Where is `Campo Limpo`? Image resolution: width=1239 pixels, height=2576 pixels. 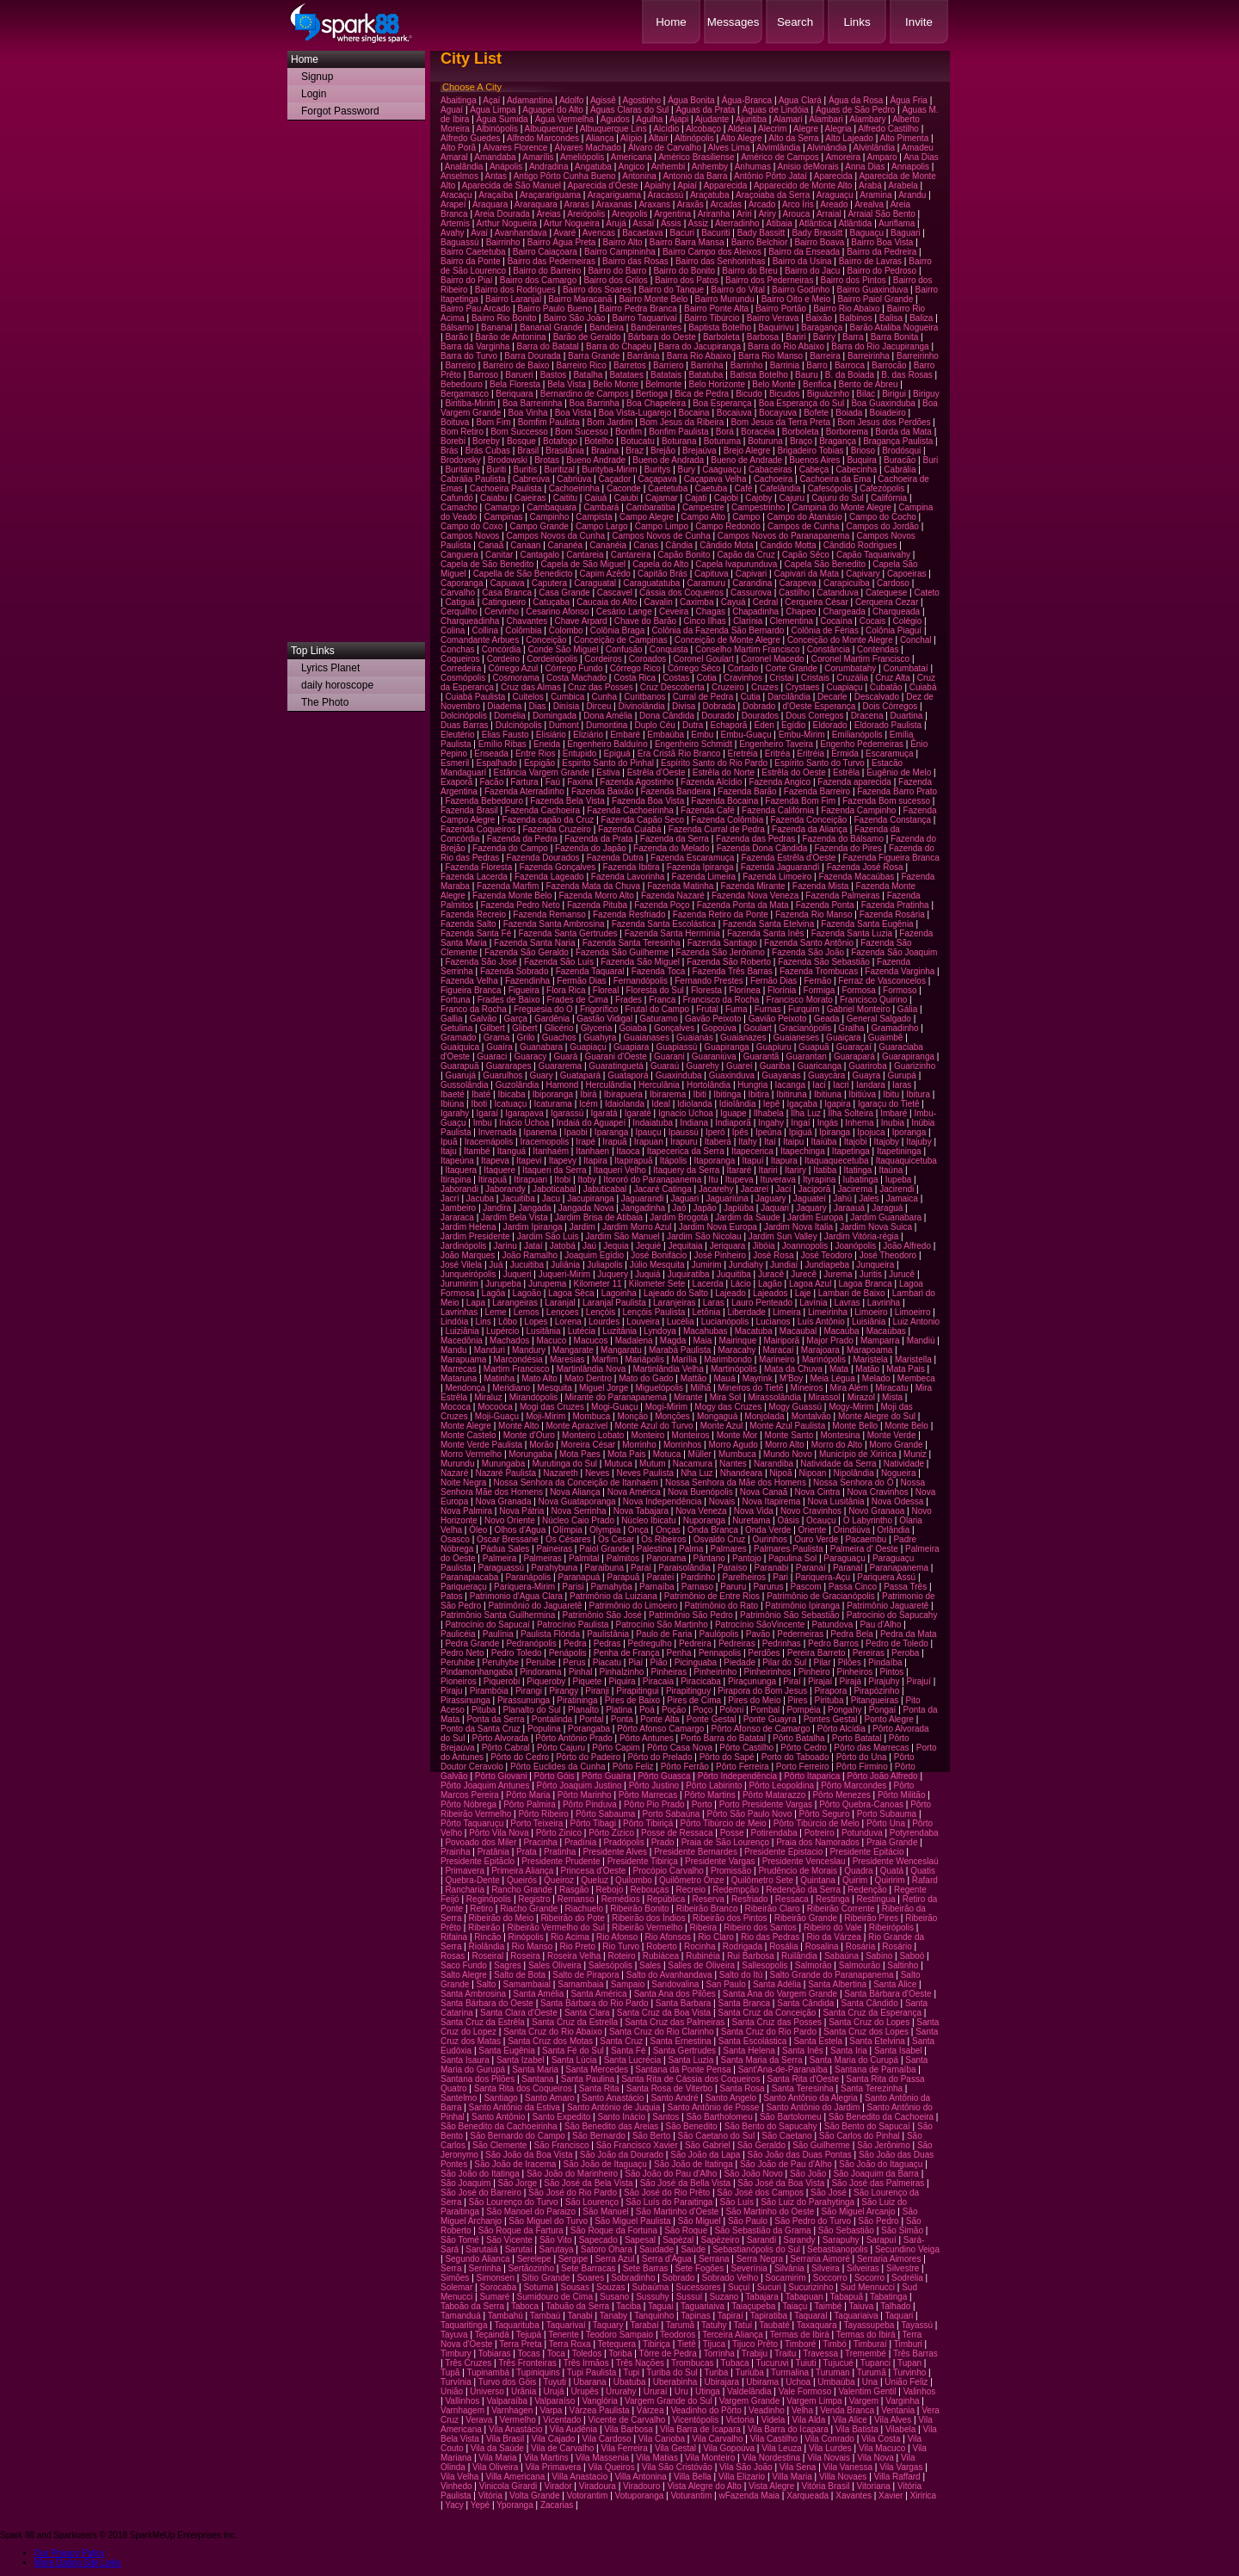
Campo Limpo is located at coordinates (661, 526).